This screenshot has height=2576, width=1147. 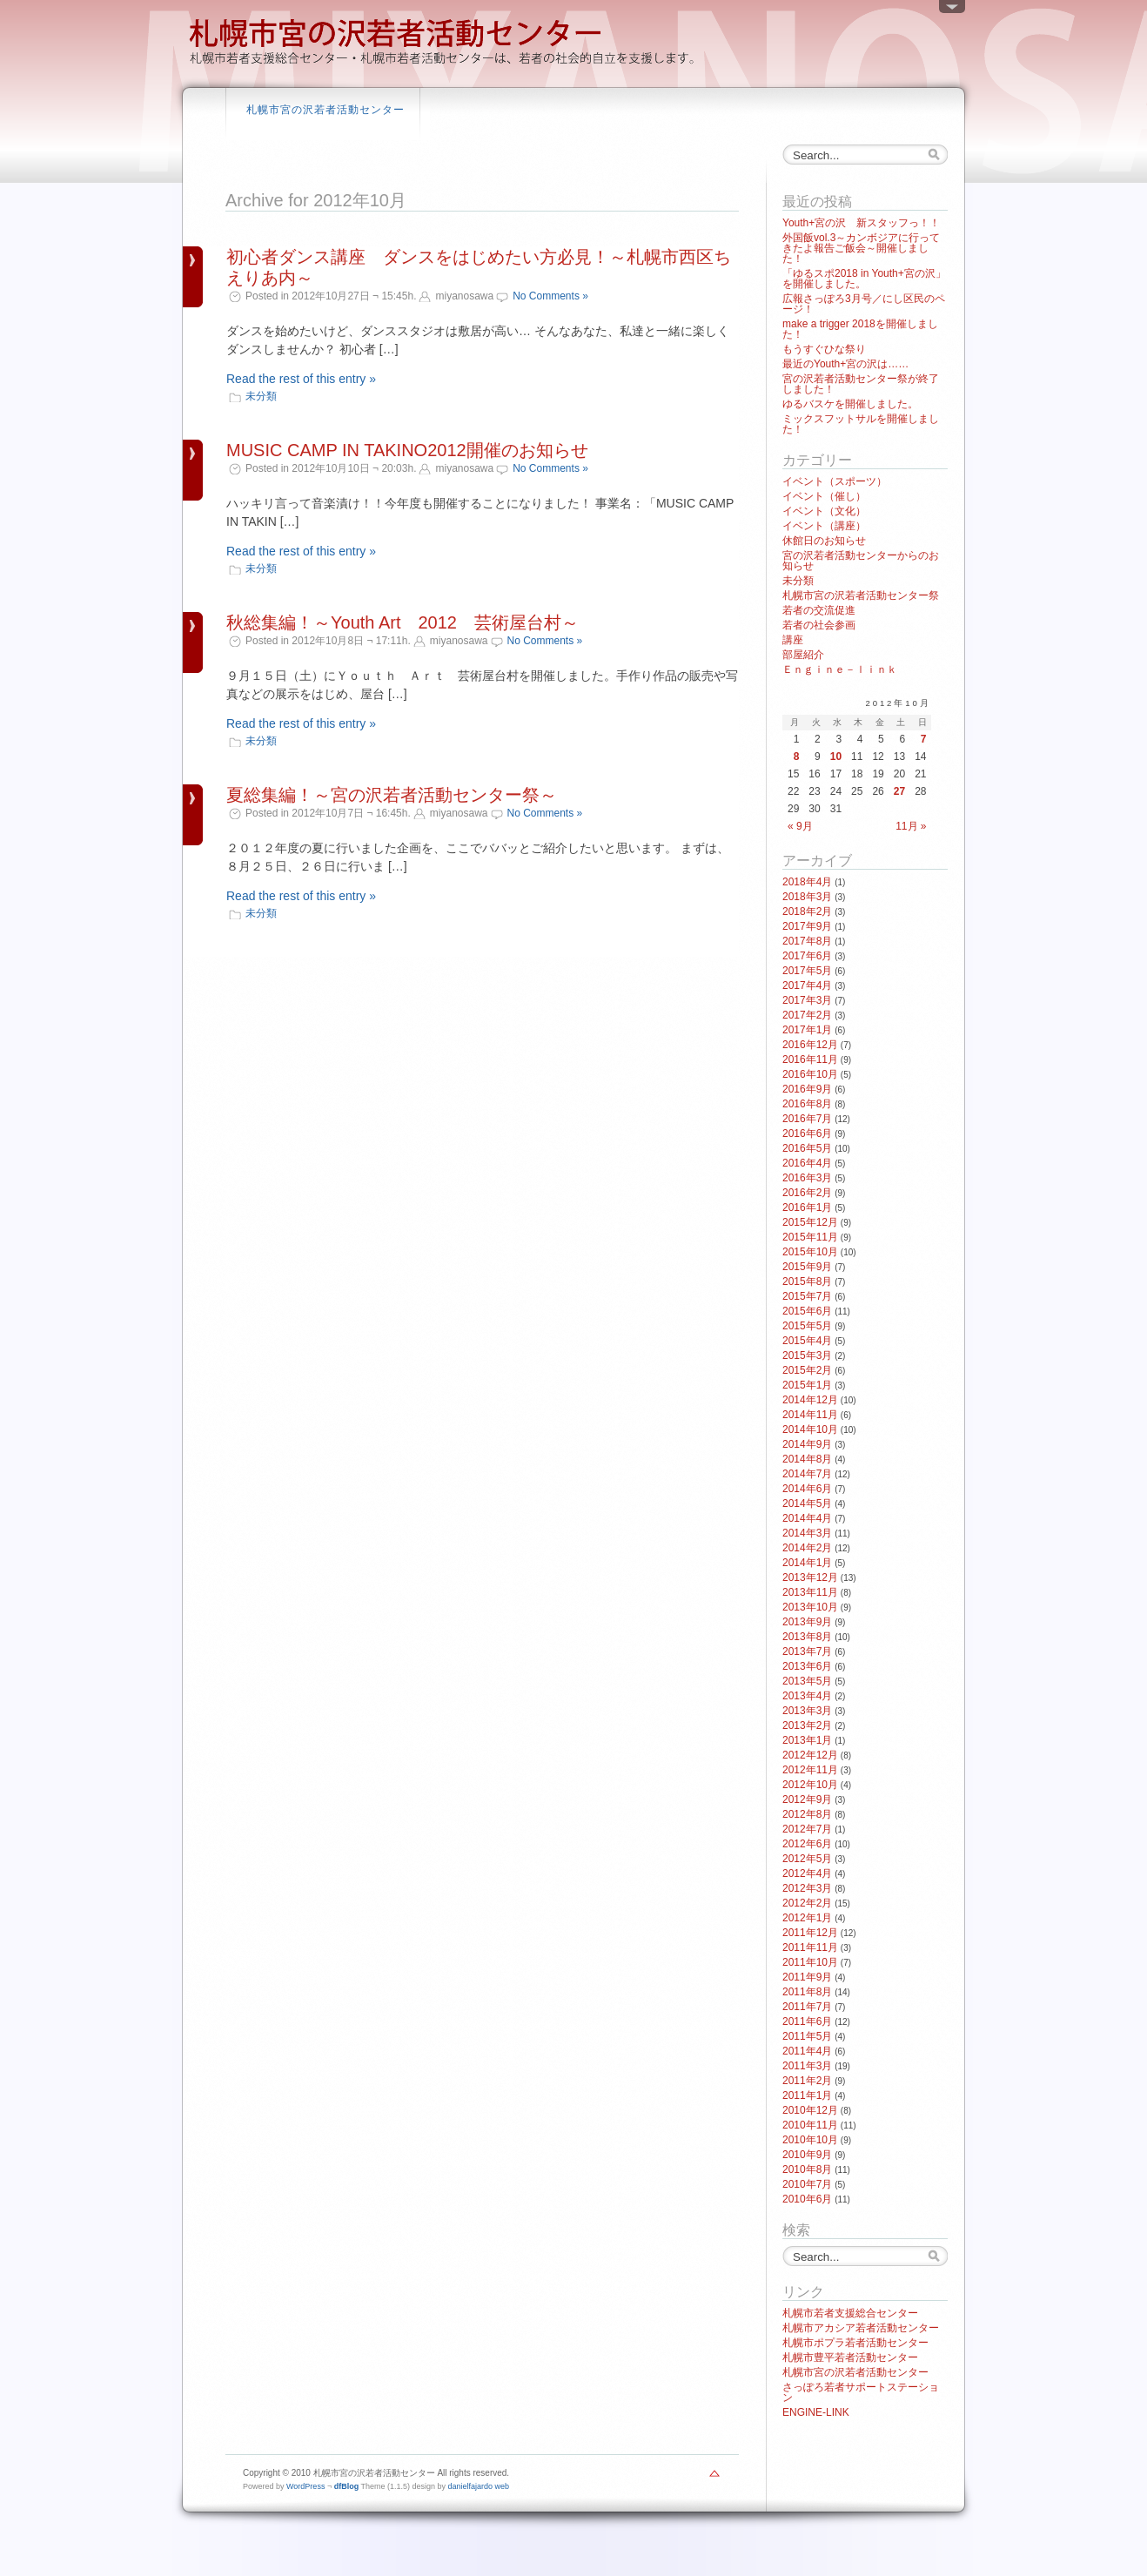 What do you see at coordinates (807, 1844) in the screenshot?
I see `2012年6月` at bounding box center [807, 1844].